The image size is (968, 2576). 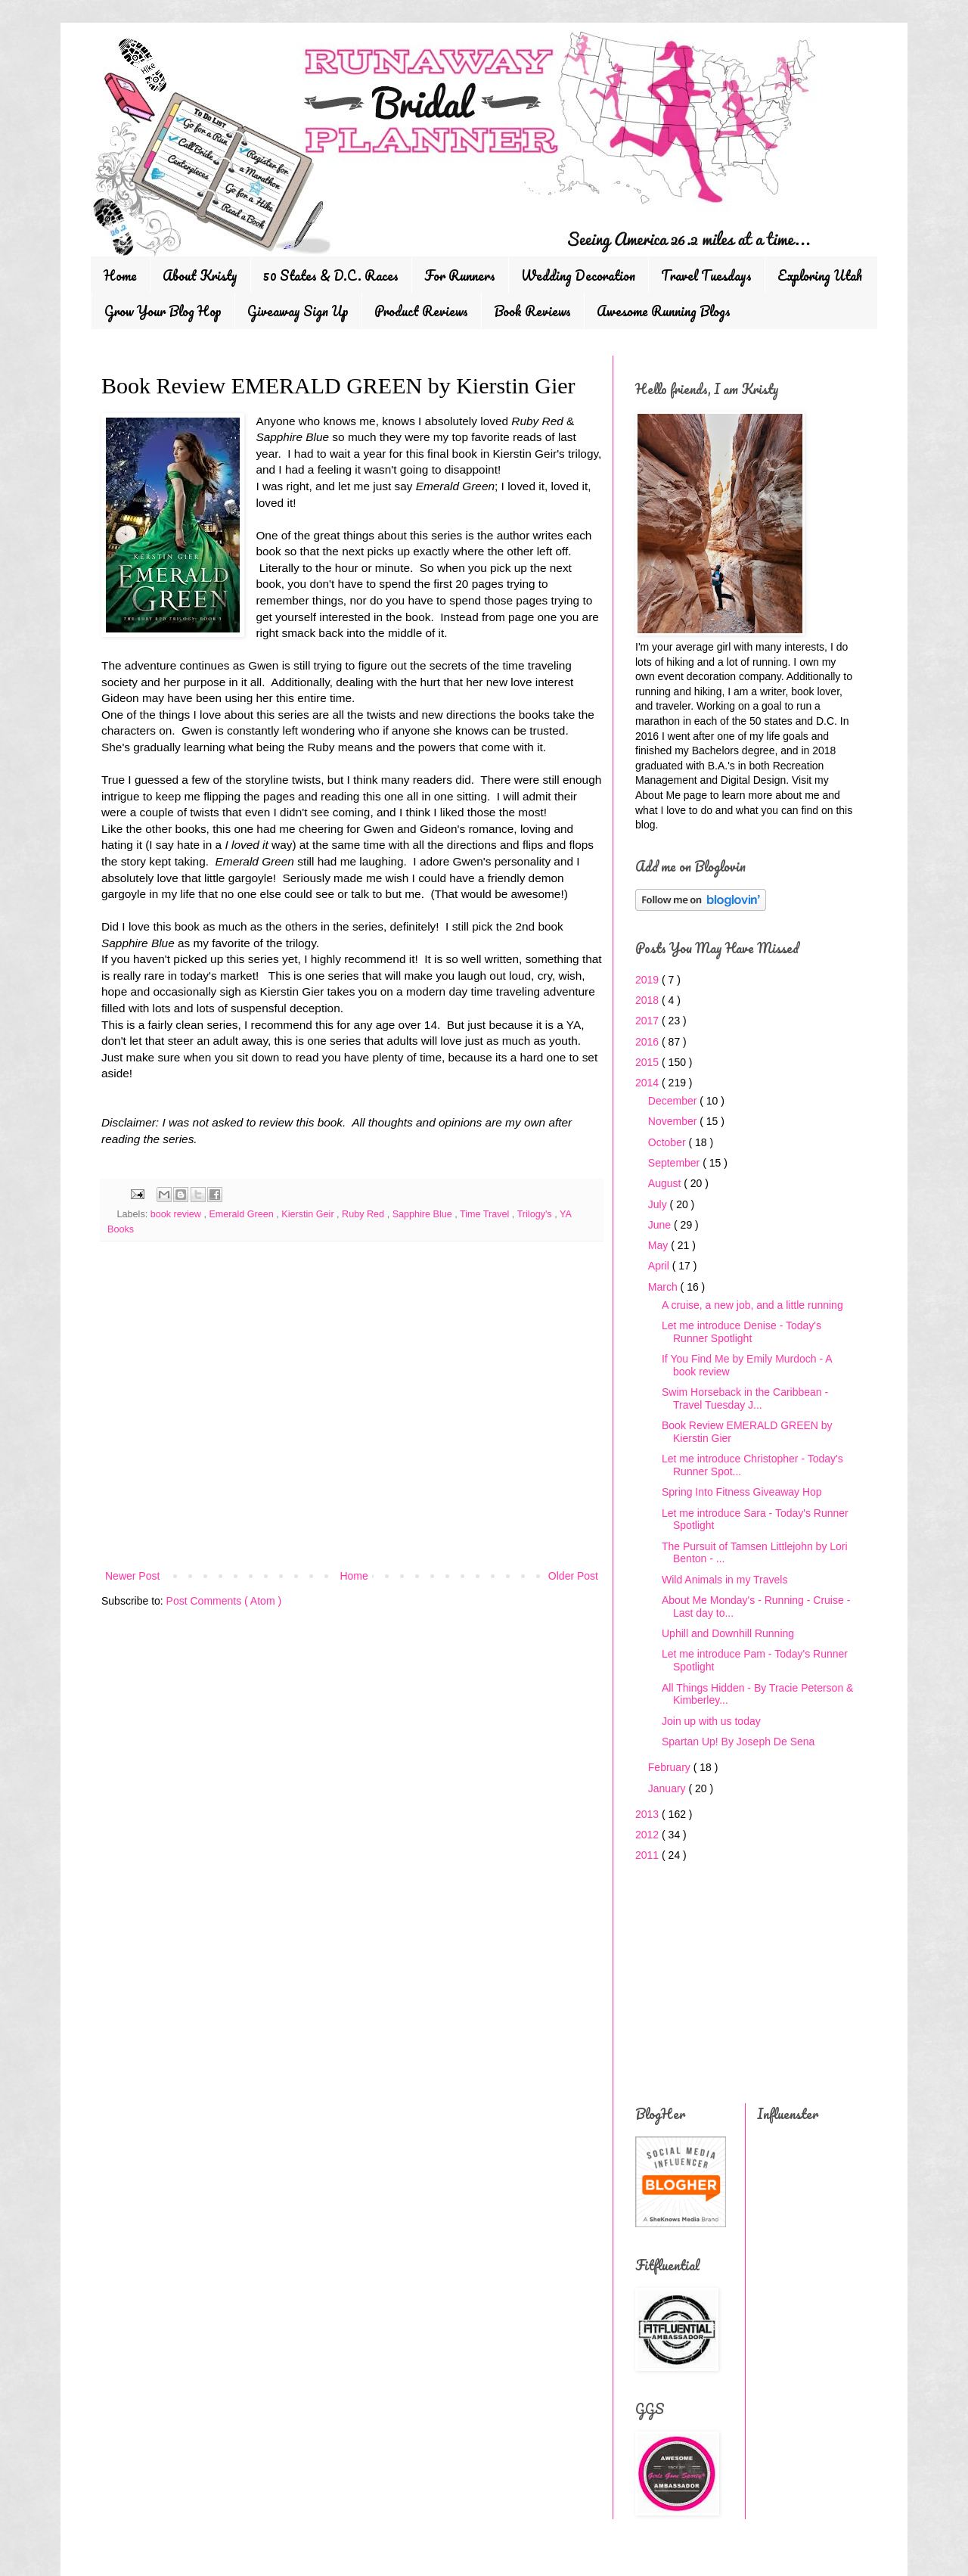 What do you see at coordinates (536, 1214) in the screenshot?
I see `Trilogy's` at bounding box center [536, 1214].